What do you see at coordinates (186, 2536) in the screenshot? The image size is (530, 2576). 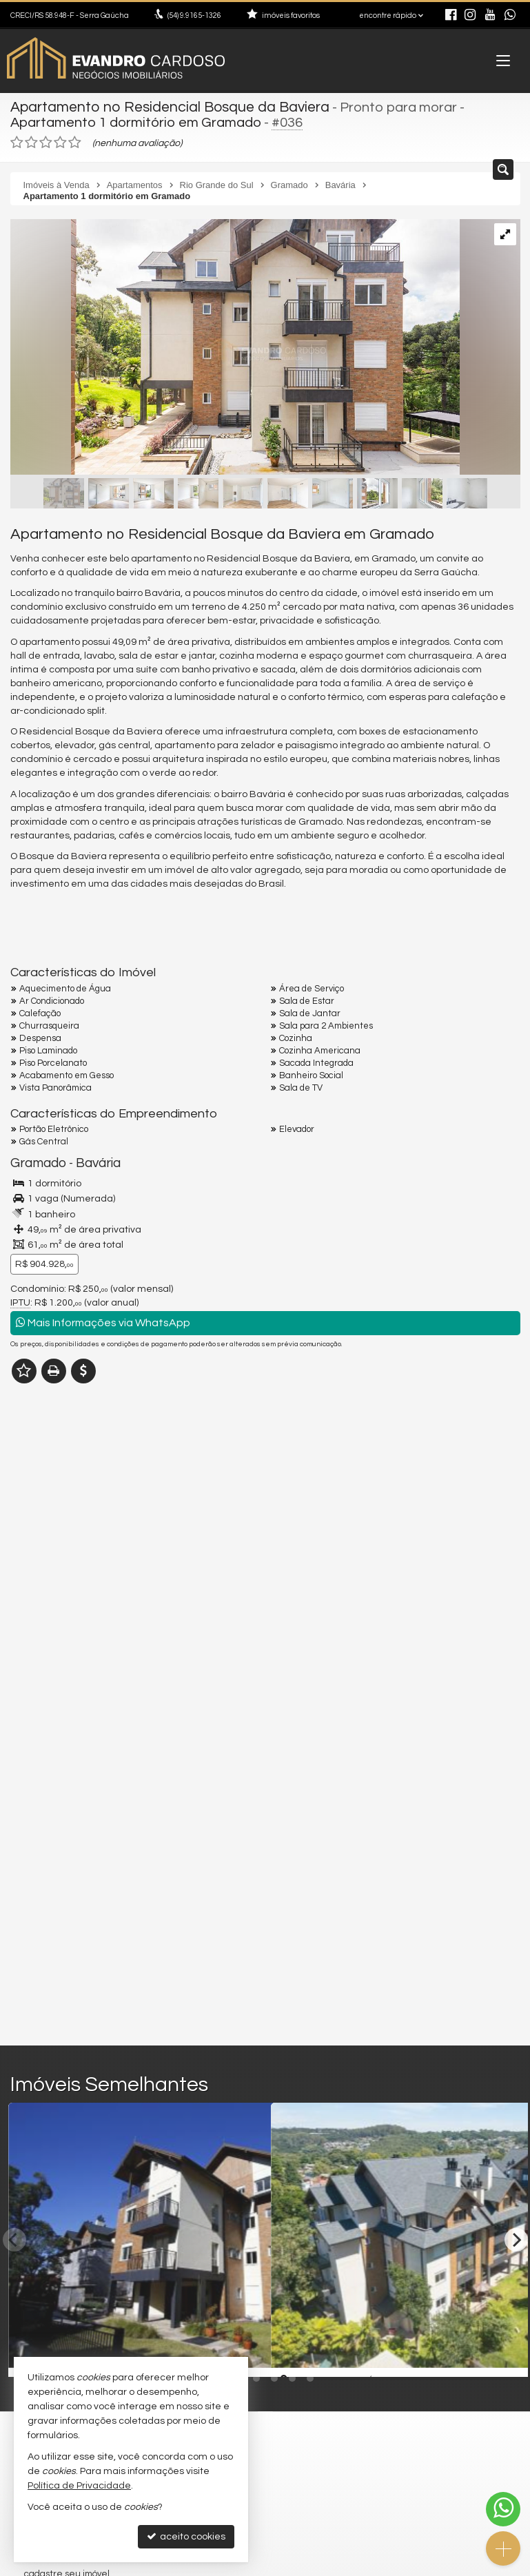 I see `aceito cookies` at bounding box center [186, 2536].